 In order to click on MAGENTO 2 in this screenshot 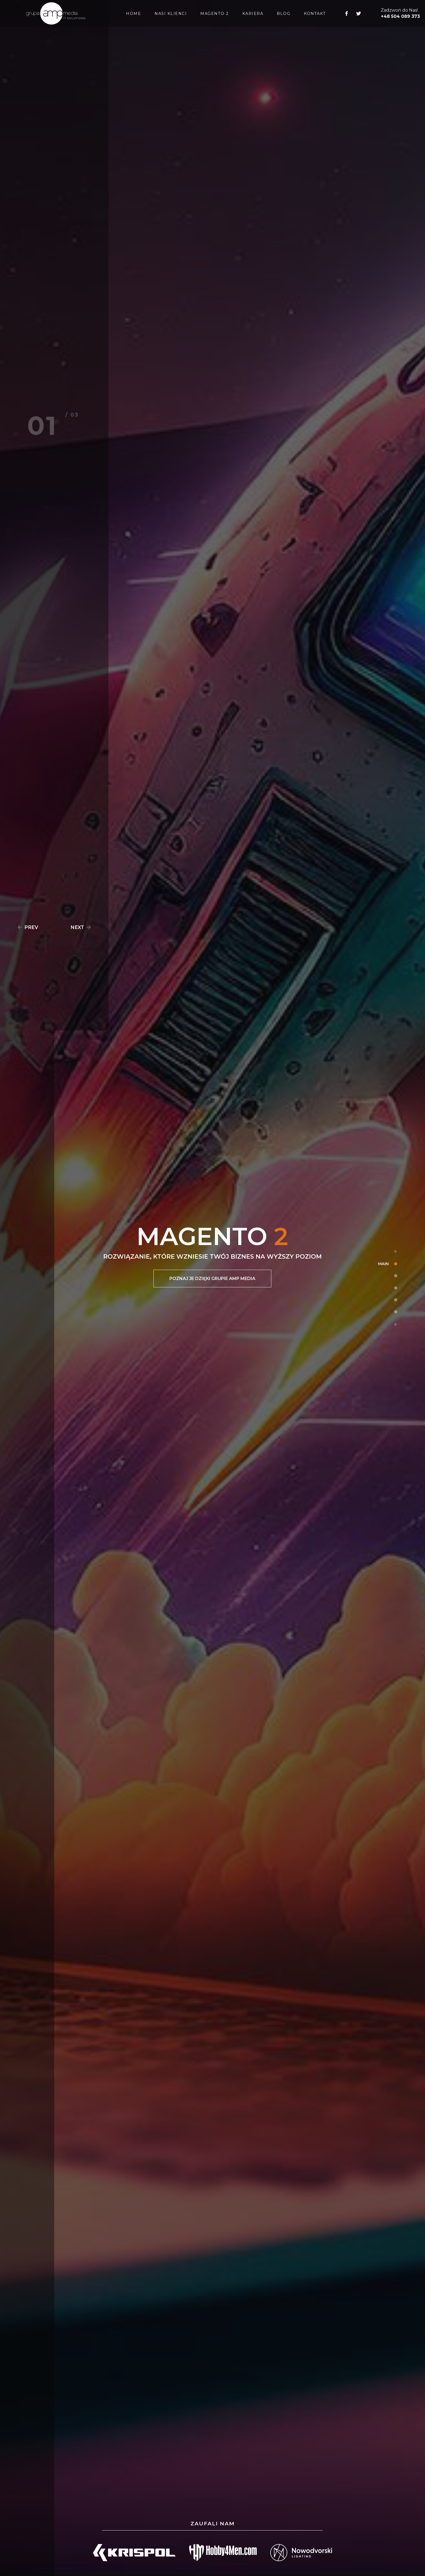, I will do `click(214, 13)`.